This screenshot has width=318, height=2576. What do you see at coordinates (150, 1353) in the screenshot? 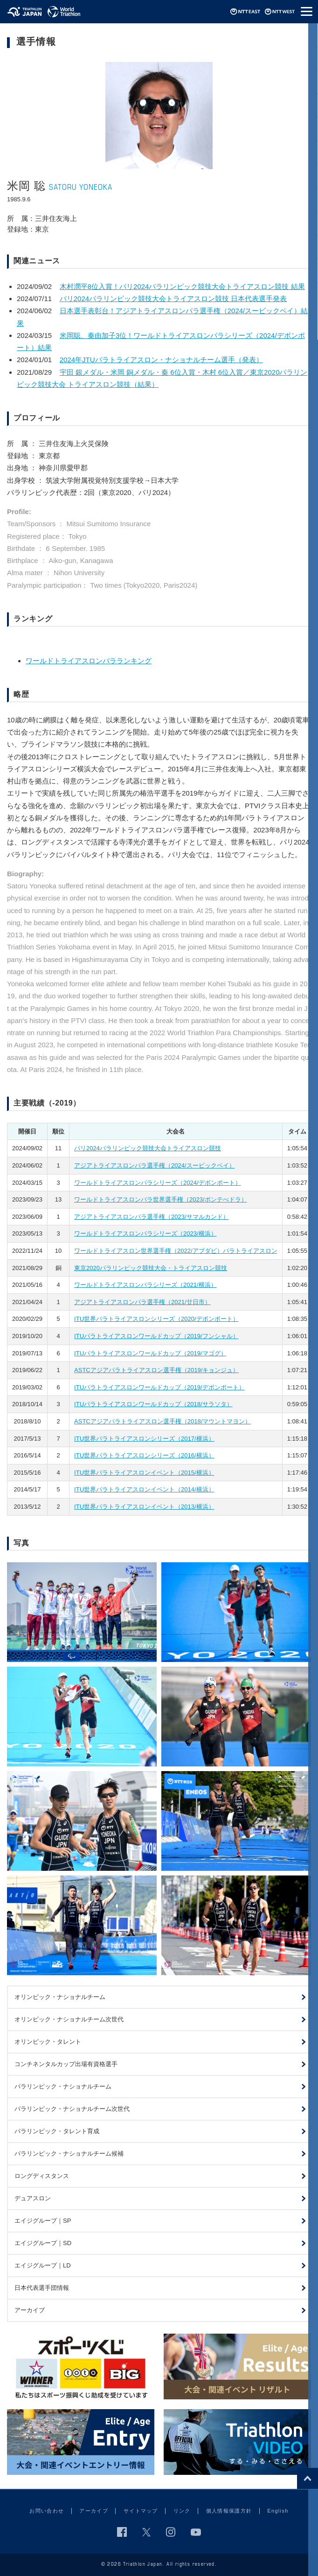
I see `ITUパラトライアスロンワールドカップ（2019/マゴグ）` at bounding box center [150, 1353].